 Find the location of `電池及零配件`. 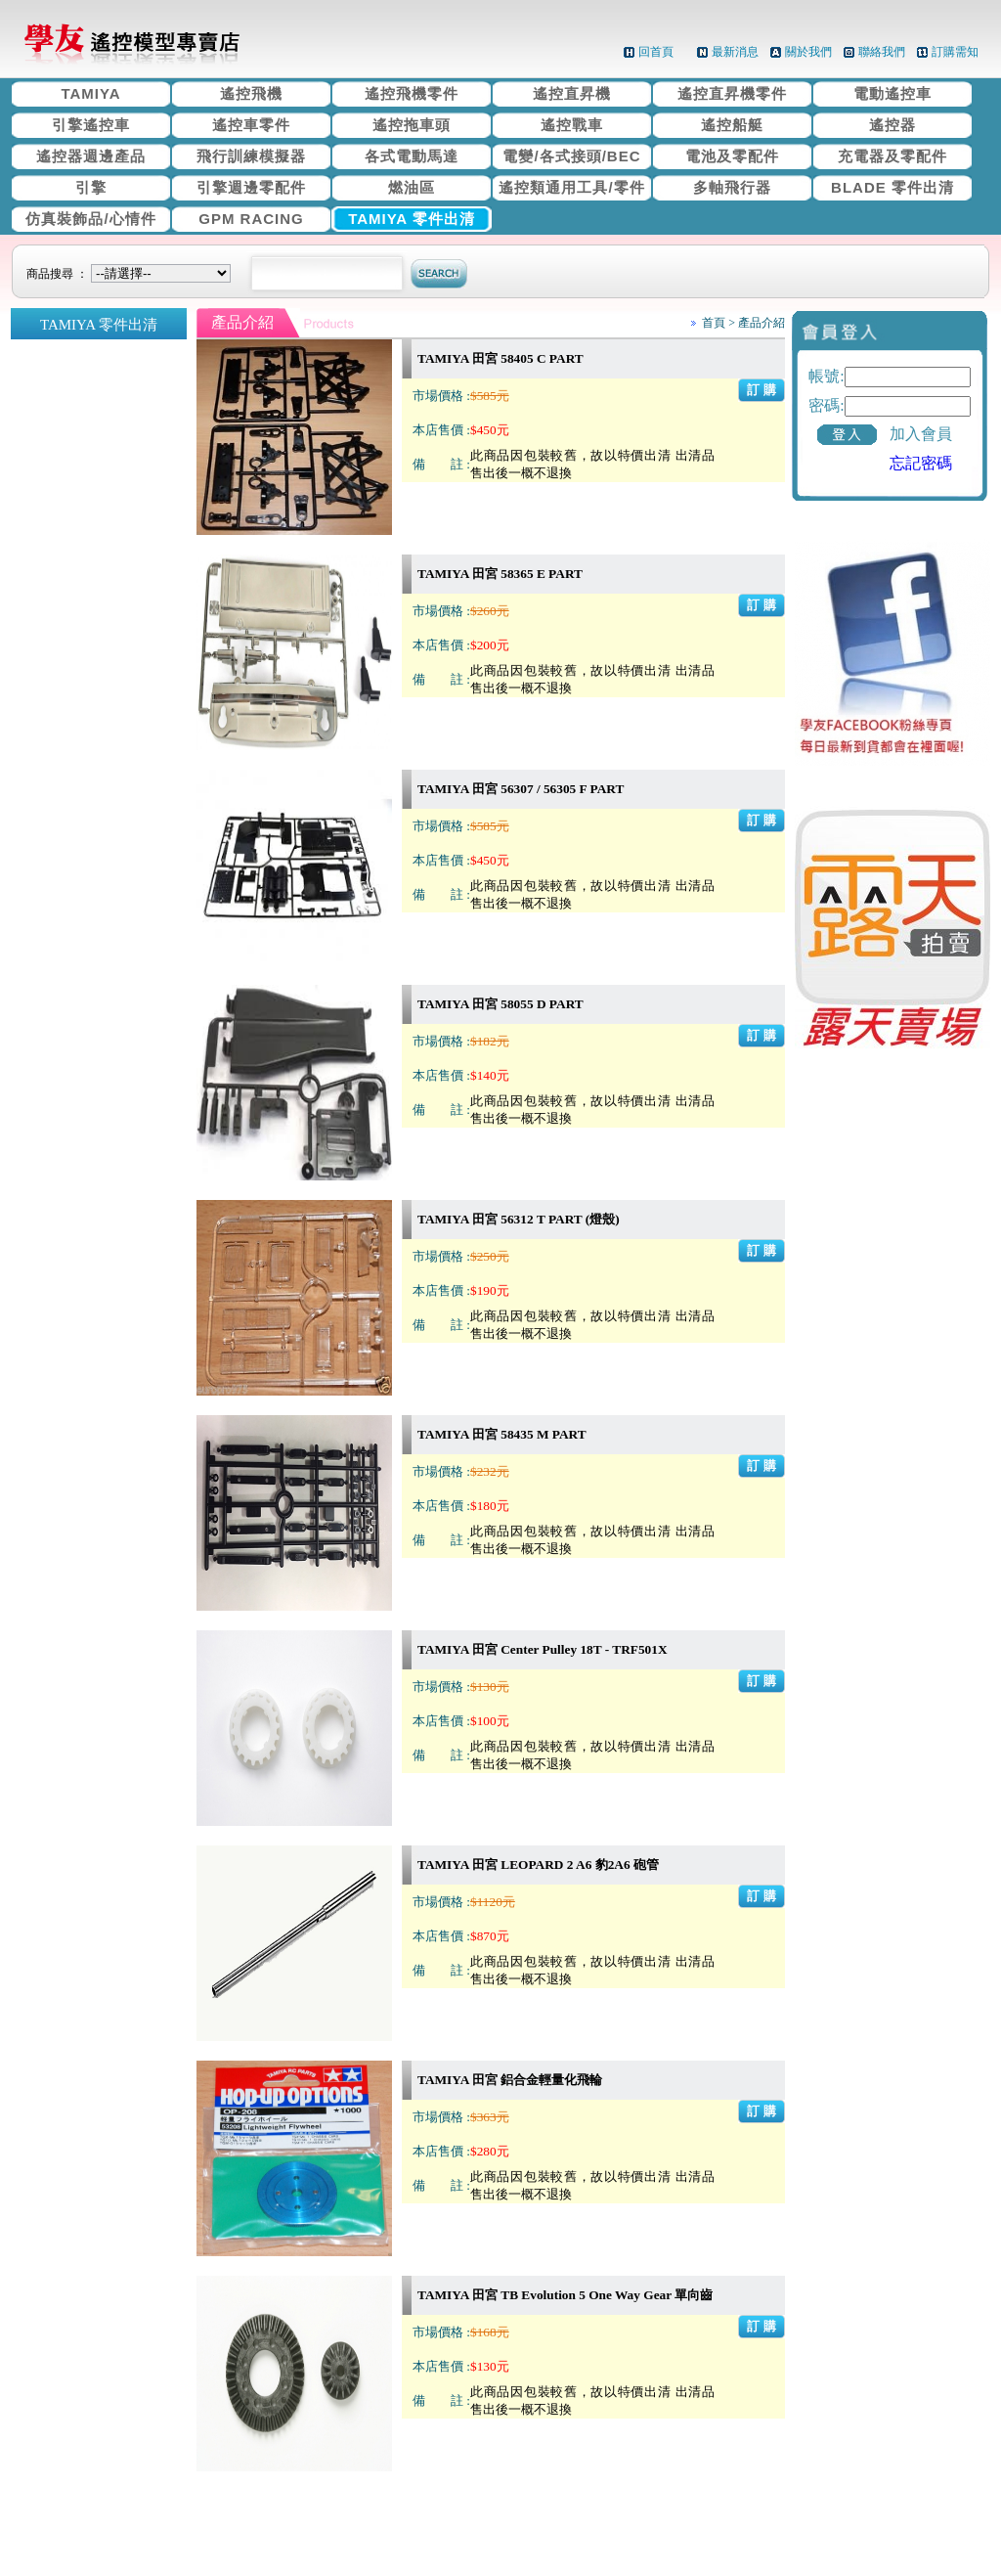

電池及零配件 is located at coordinates (732, 156).